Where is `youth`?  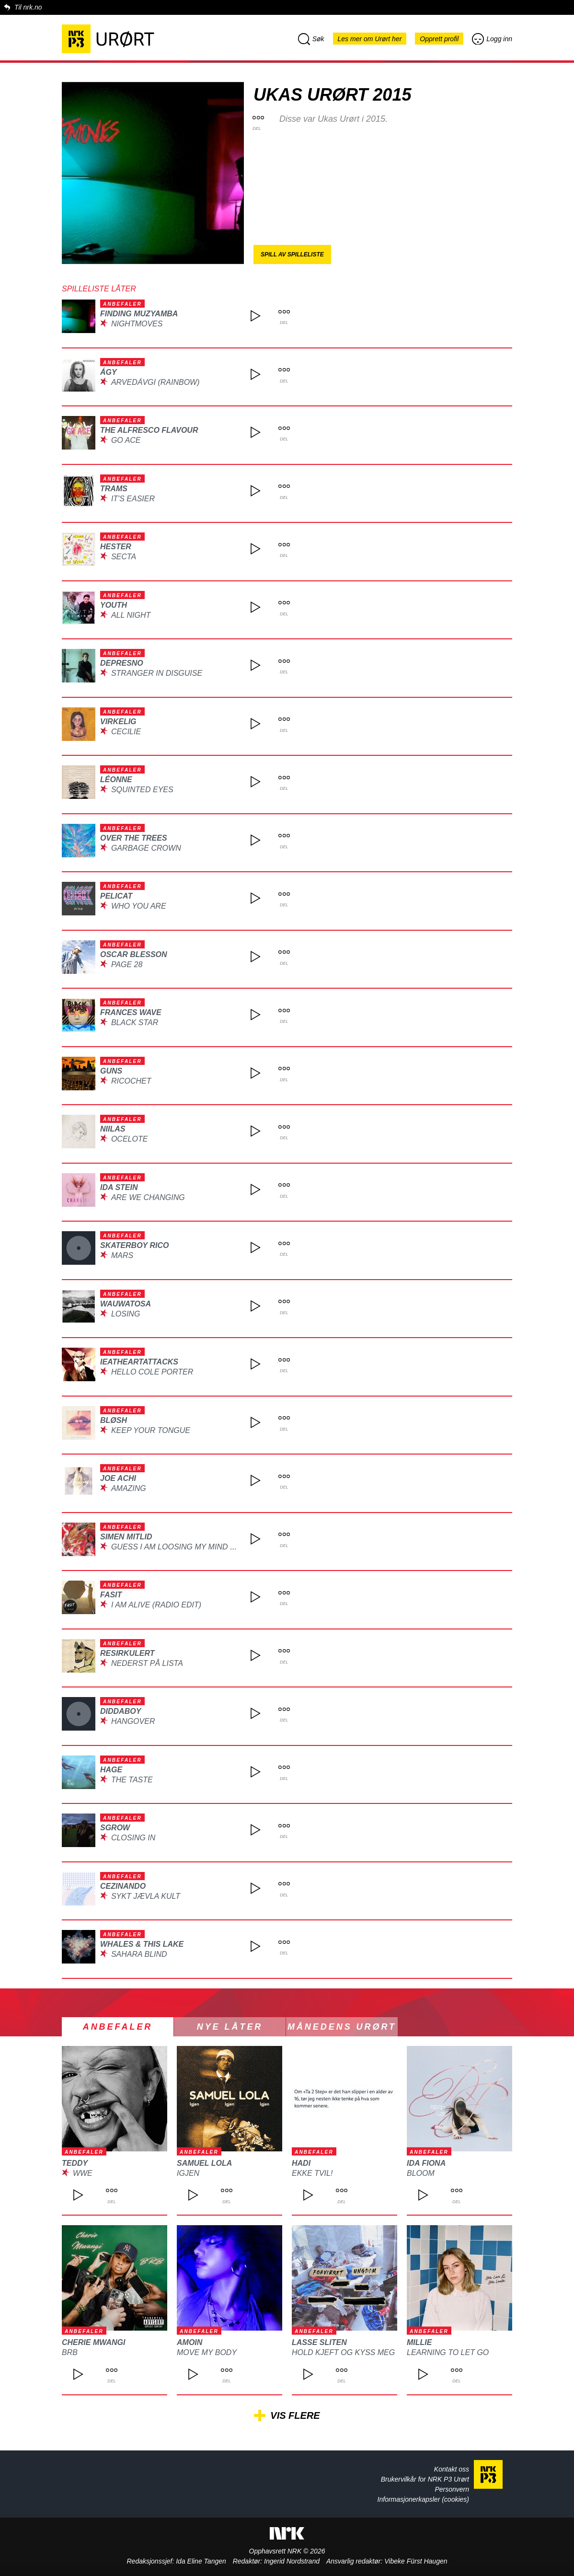 youth is located at coordinates (113, 605).